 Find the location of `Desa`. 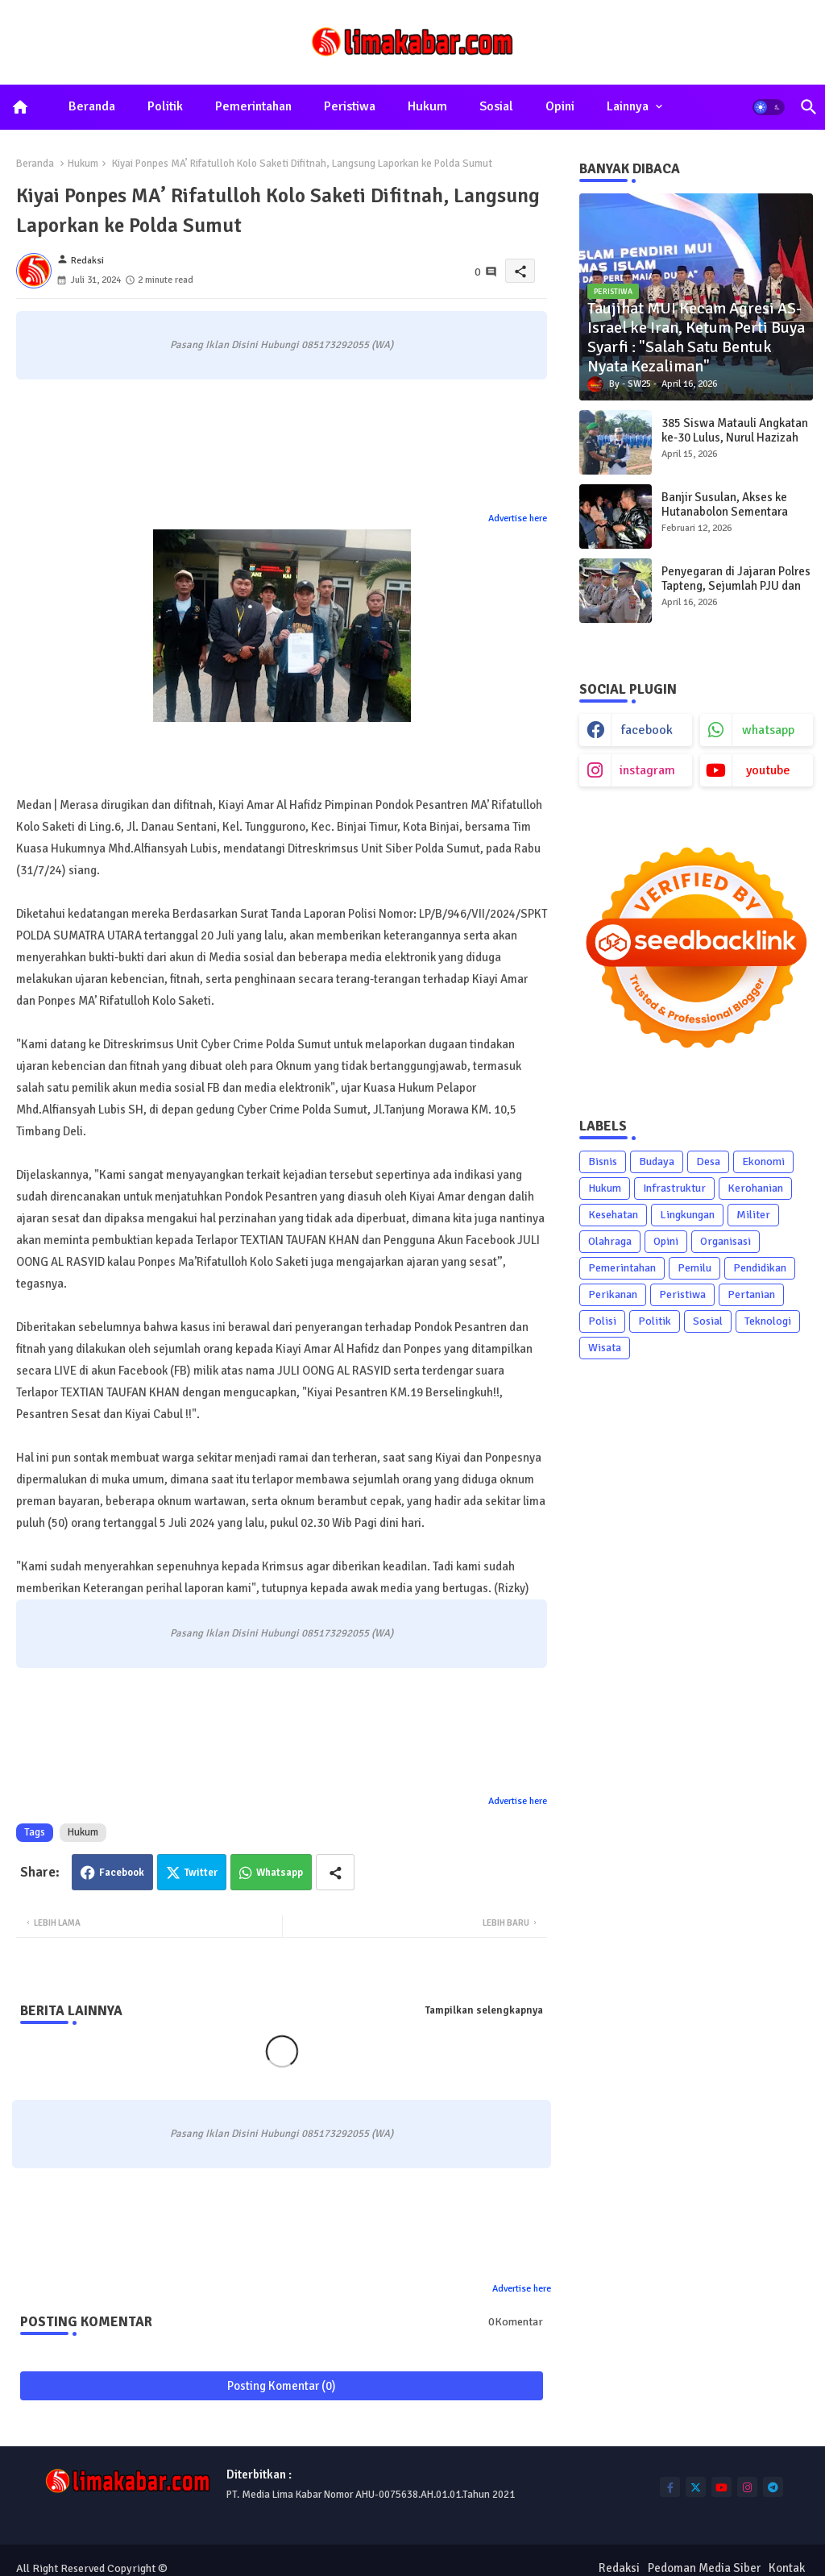

Desa is located at coordinates (708, 1161).